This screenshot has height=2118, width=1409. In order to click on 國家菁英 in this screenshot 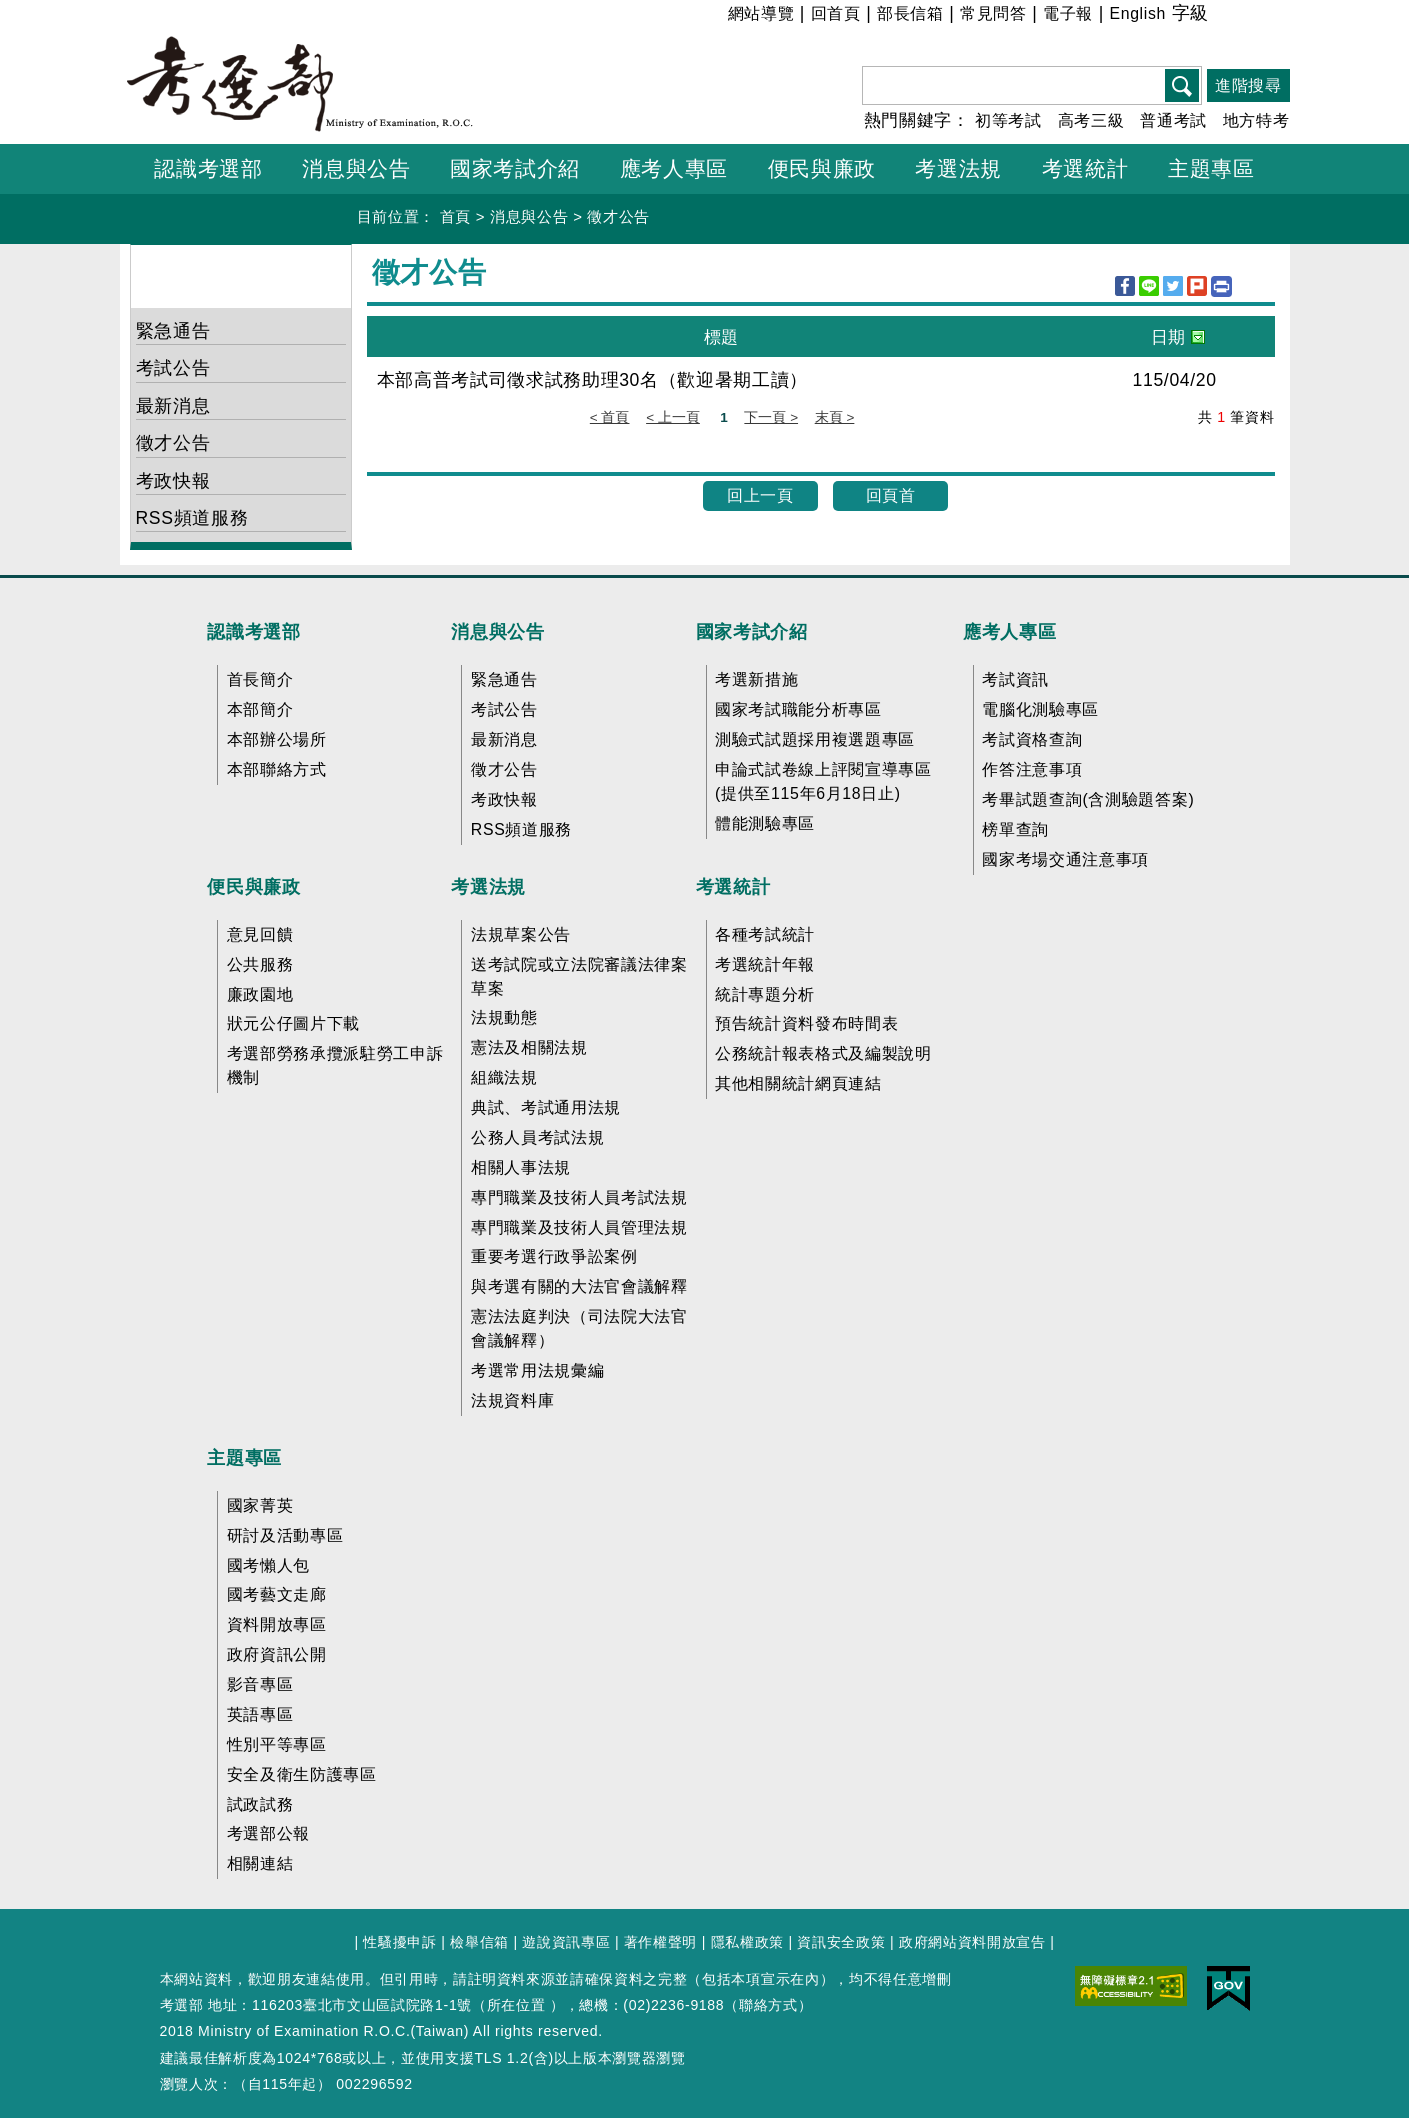, I will do `click(260, 1505)`.